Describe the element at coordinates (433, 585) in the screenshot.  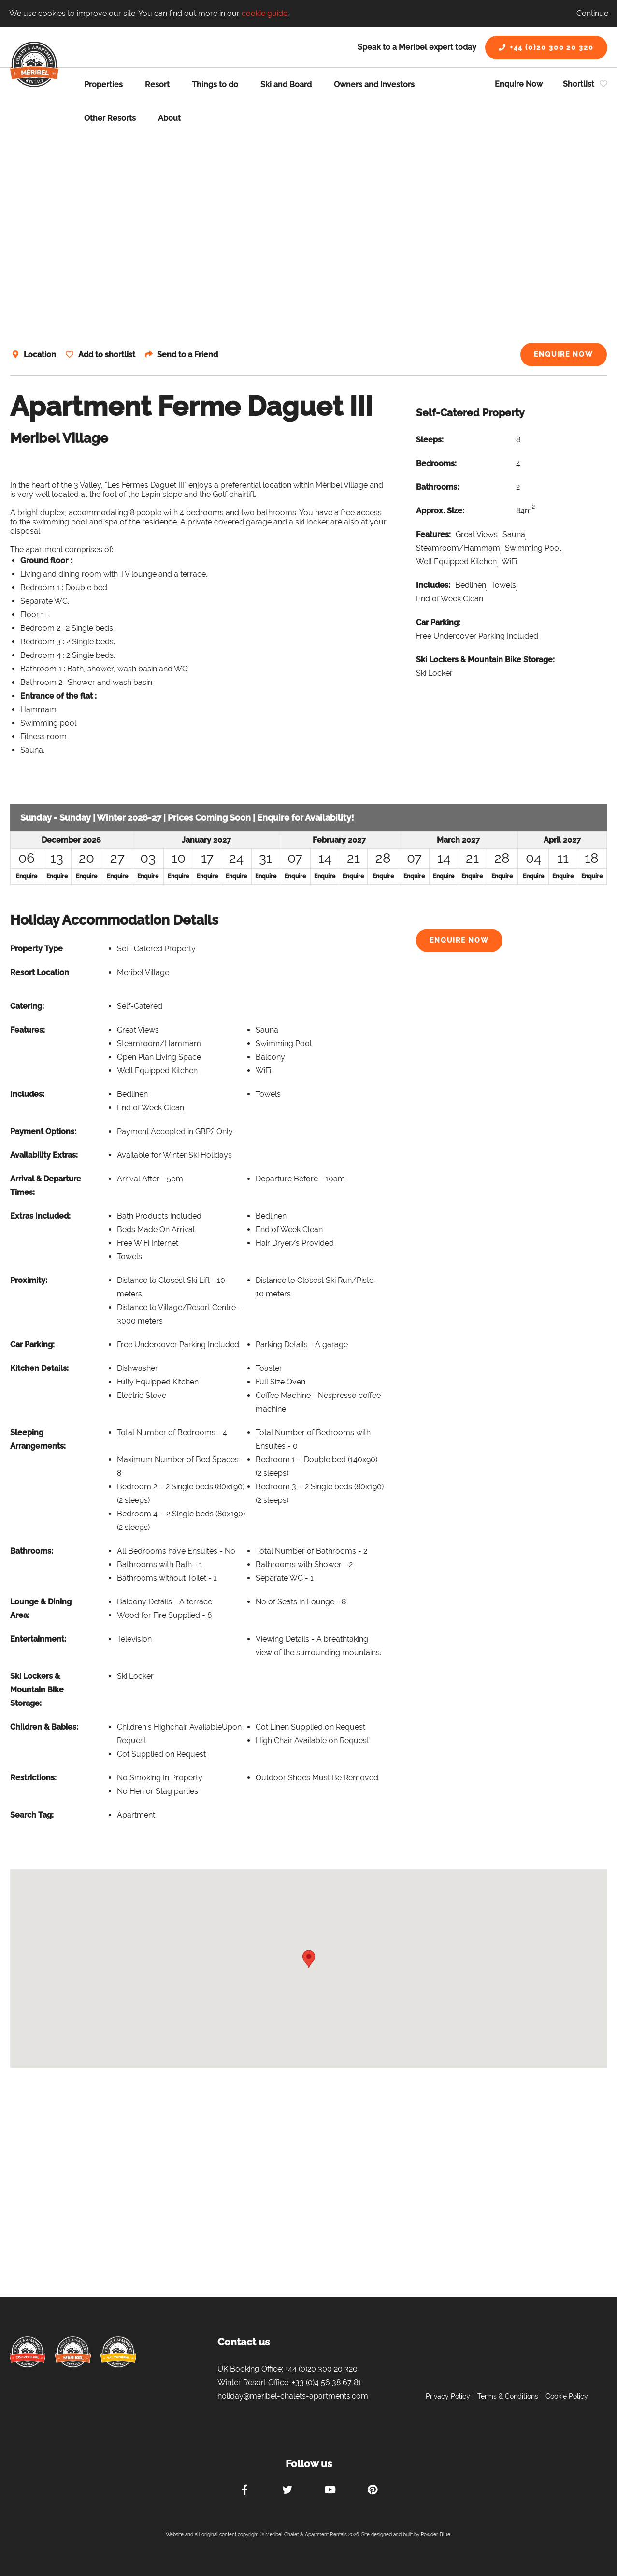
I see `Includes:` at that location.